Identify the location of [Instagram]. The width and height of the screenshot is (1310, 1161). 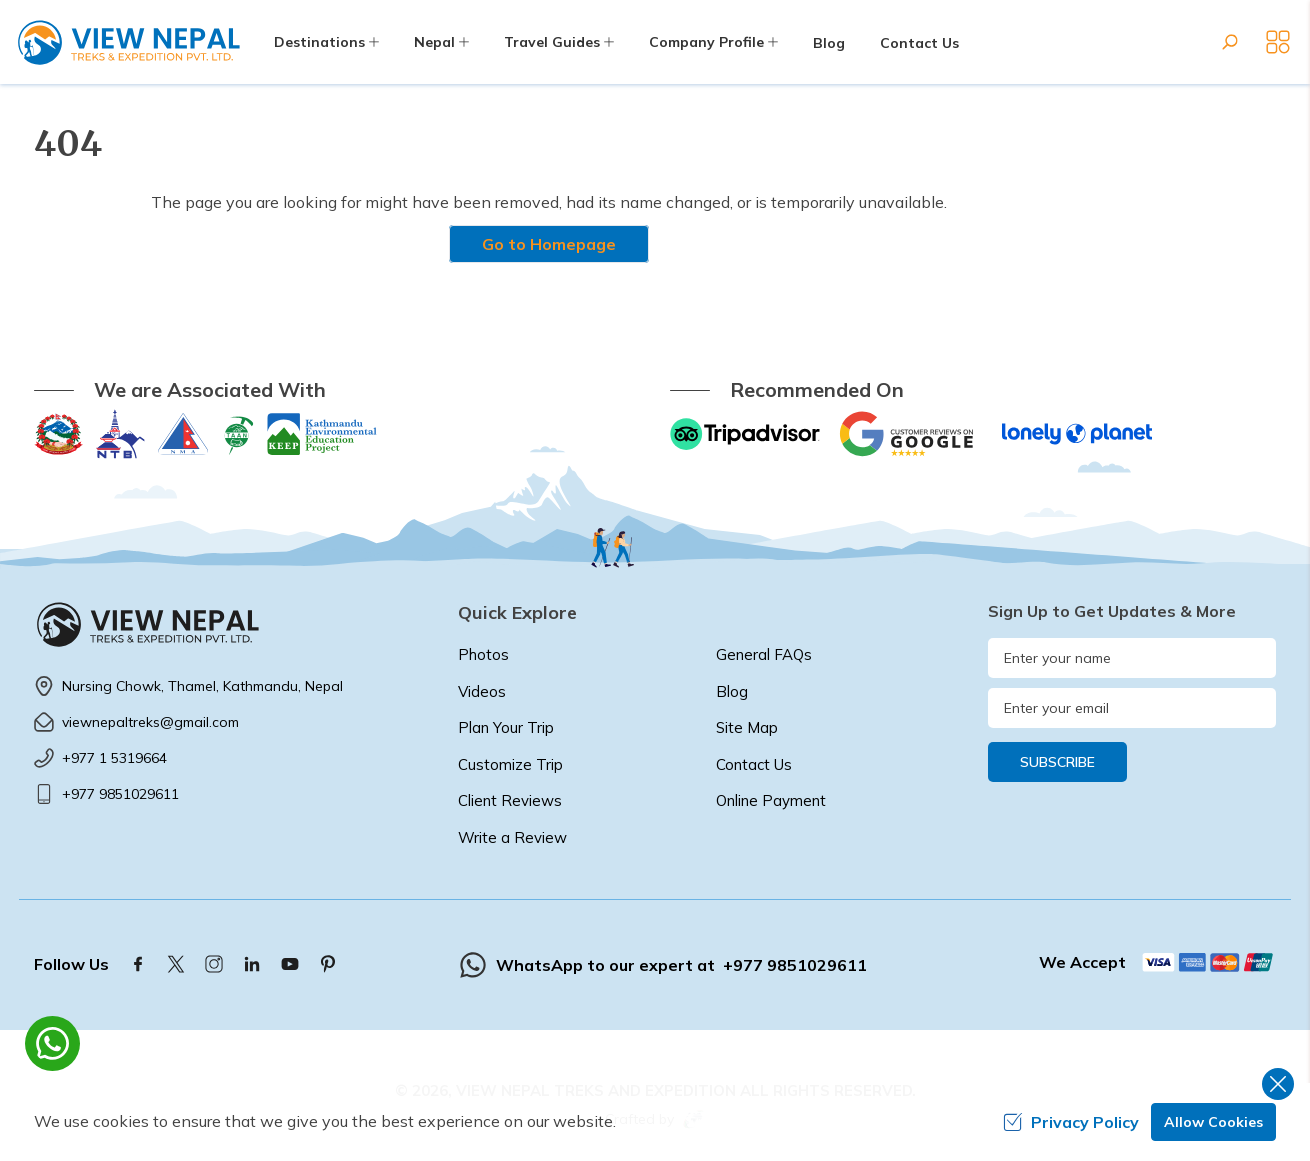
(214, 964).